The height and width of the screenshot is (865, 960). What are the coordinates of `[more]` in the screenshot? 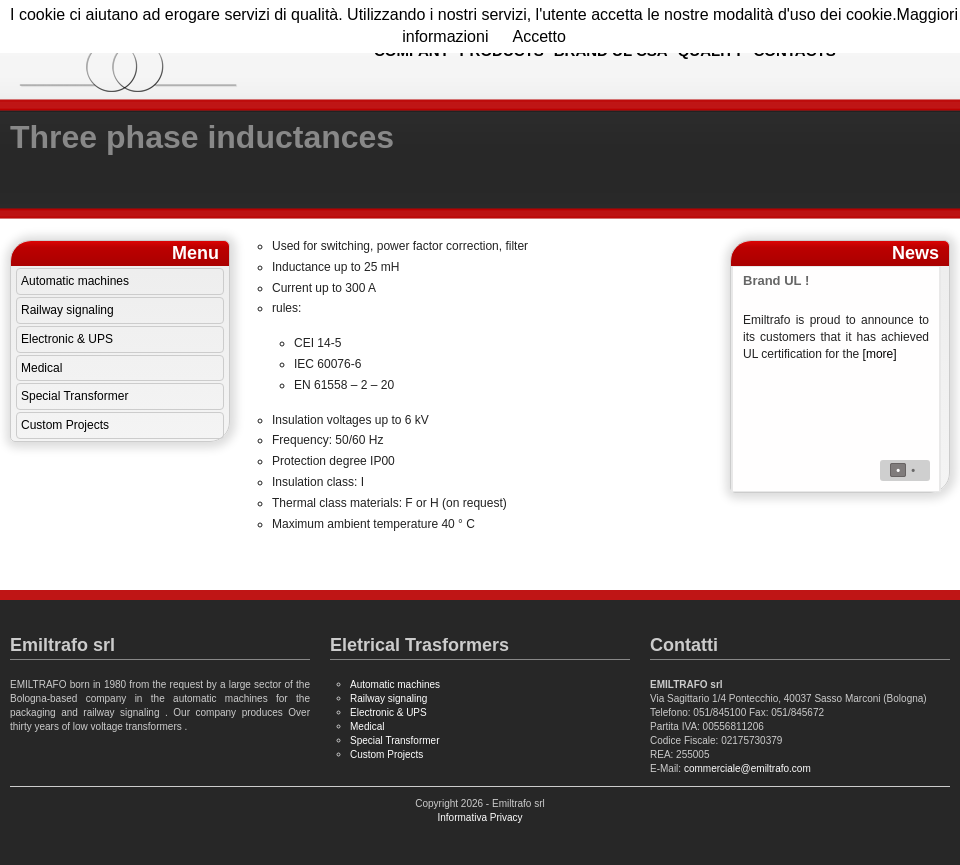 It's located at (880, 354).